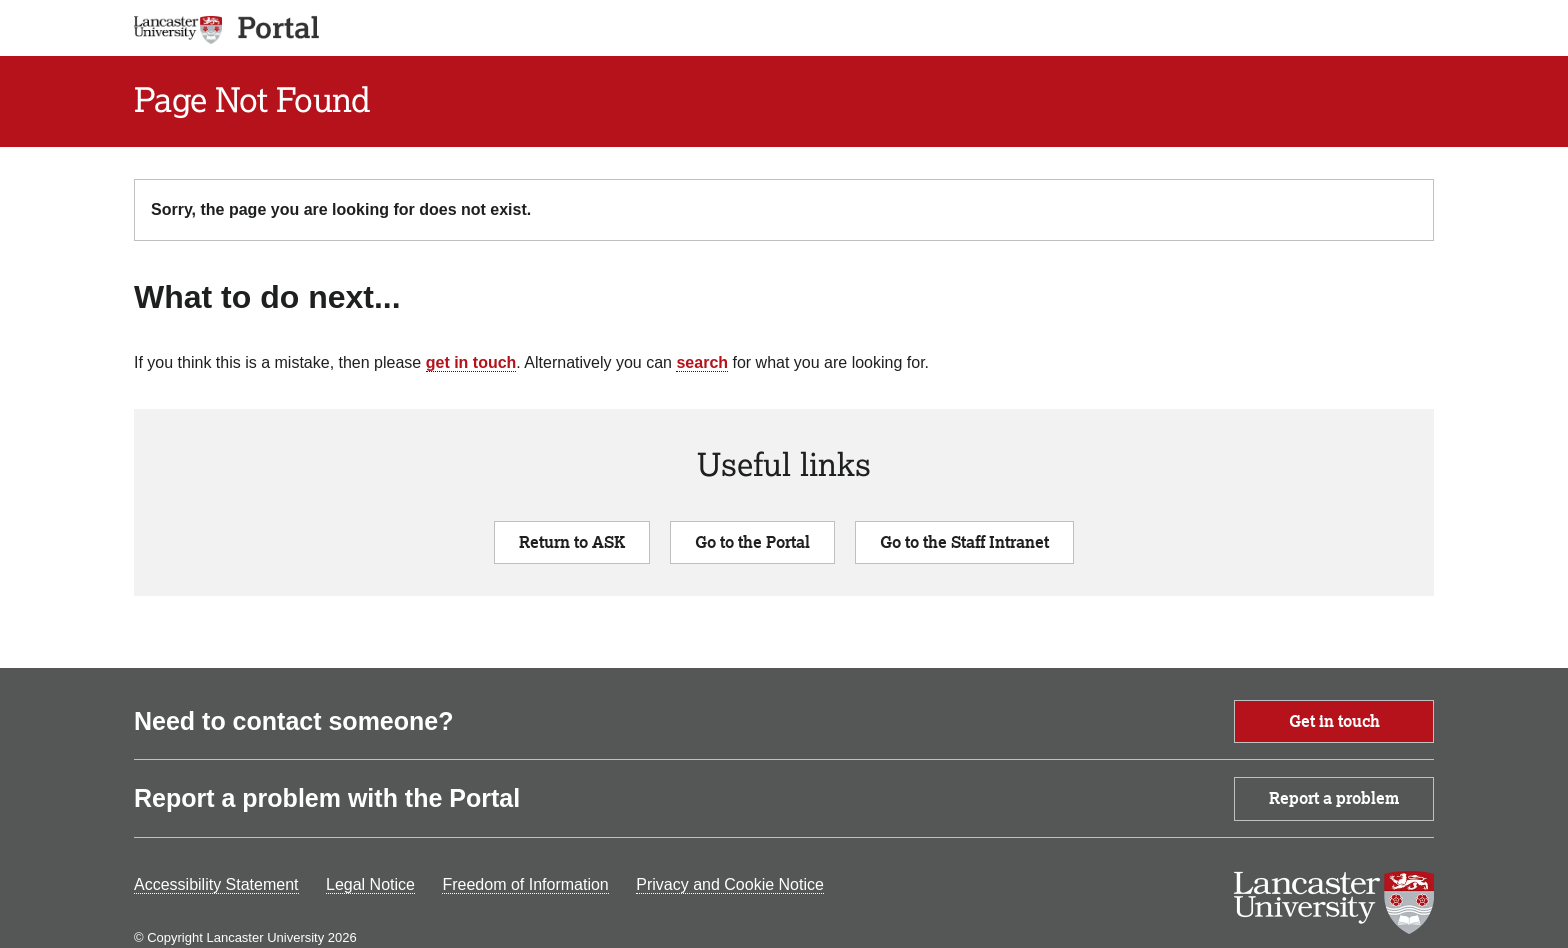 Image resolution: width=1568 pixels, height=948 pixels. Describe the element at coordinates (216, 884) in the screenshot. I see `Accessibility Statement` at that location.